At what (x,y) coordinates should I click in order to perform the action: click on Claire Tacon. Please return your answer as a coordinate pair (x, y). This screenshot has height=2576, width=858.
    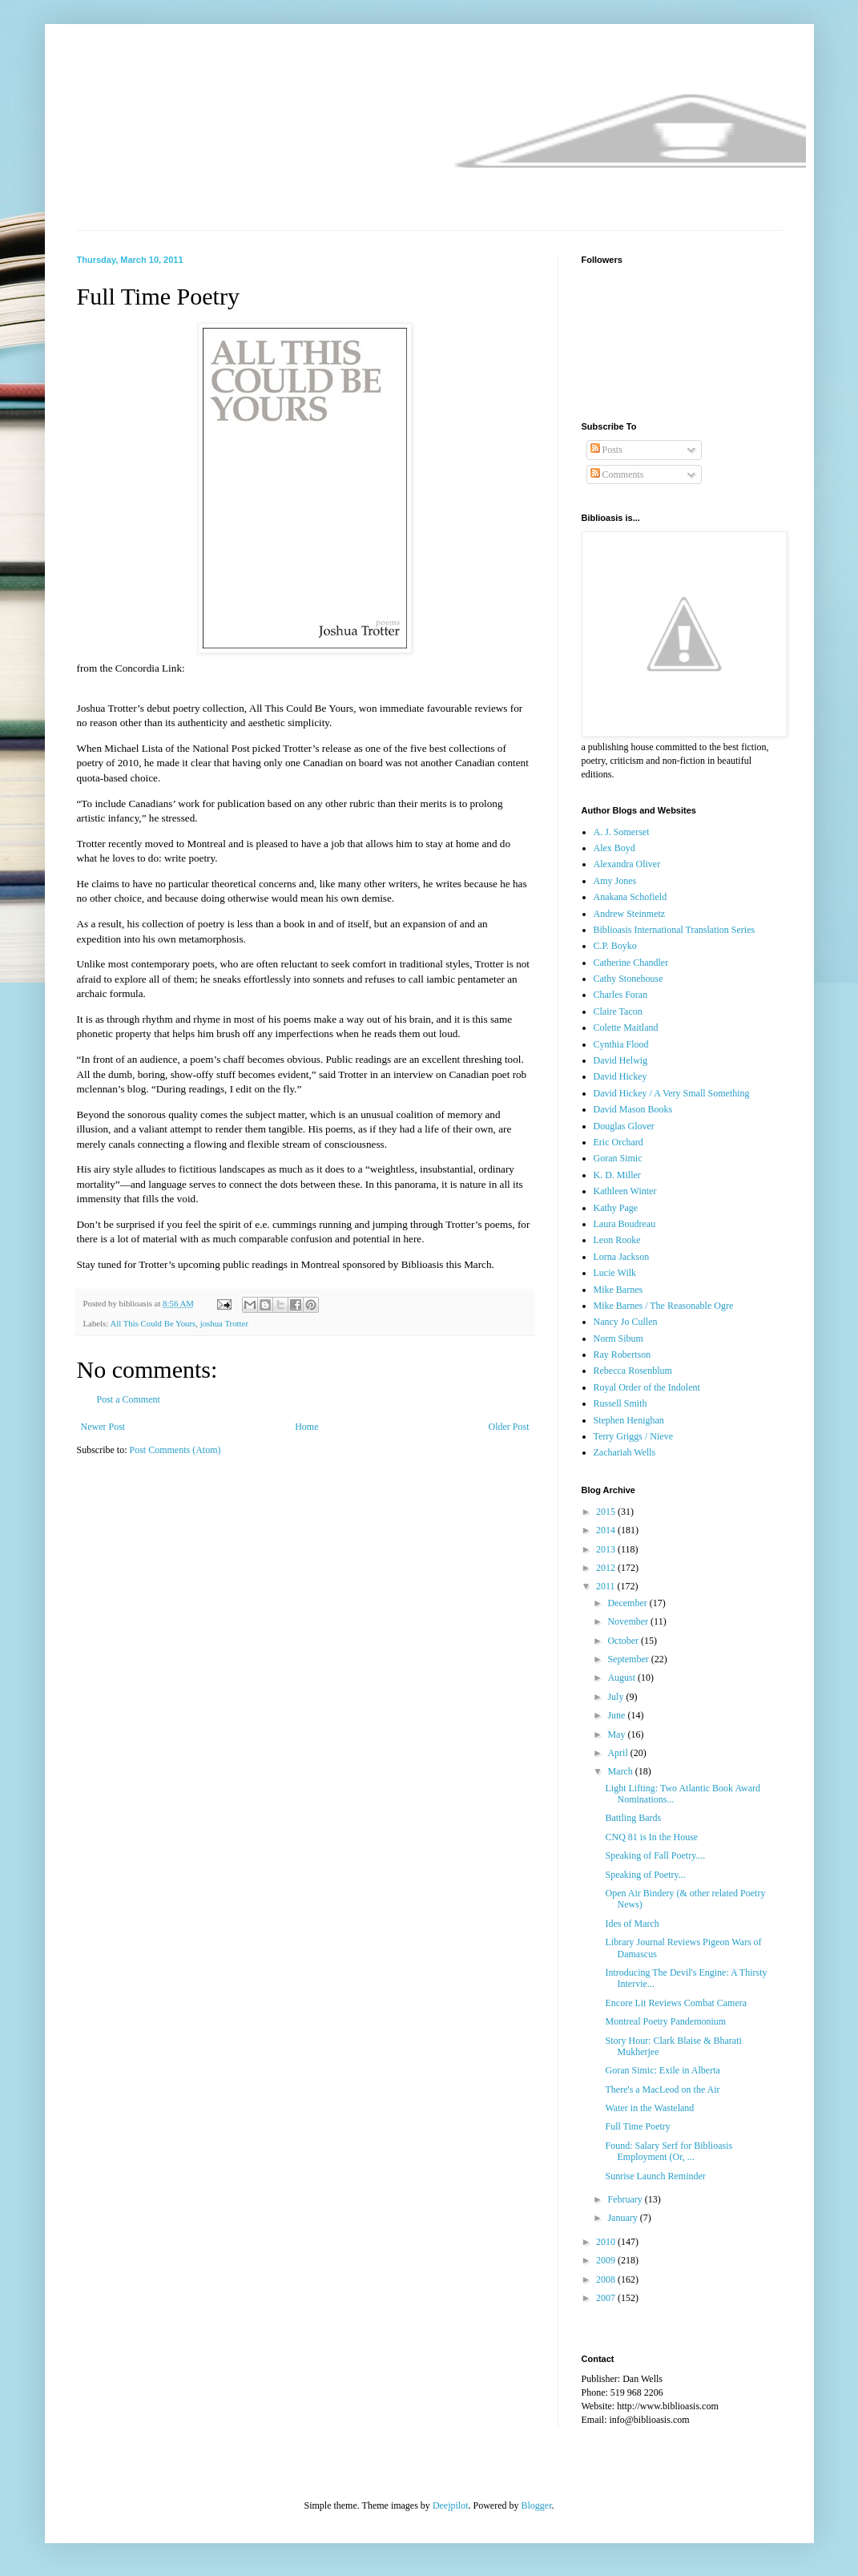
    Looking at the image, I should click on (618, 1011).